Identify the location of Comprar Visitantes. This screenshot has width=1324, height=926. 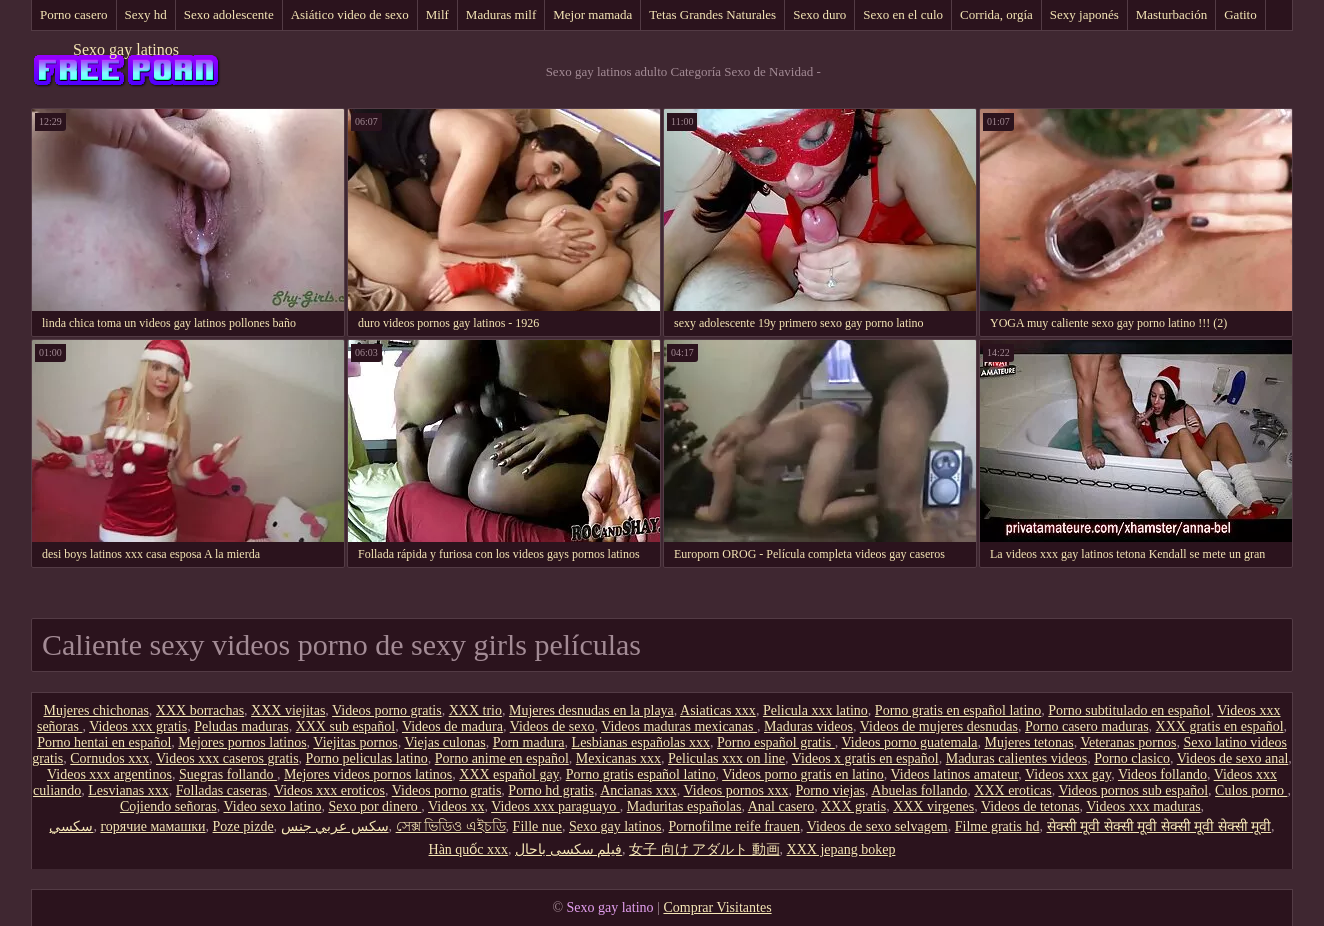
(717, 907).